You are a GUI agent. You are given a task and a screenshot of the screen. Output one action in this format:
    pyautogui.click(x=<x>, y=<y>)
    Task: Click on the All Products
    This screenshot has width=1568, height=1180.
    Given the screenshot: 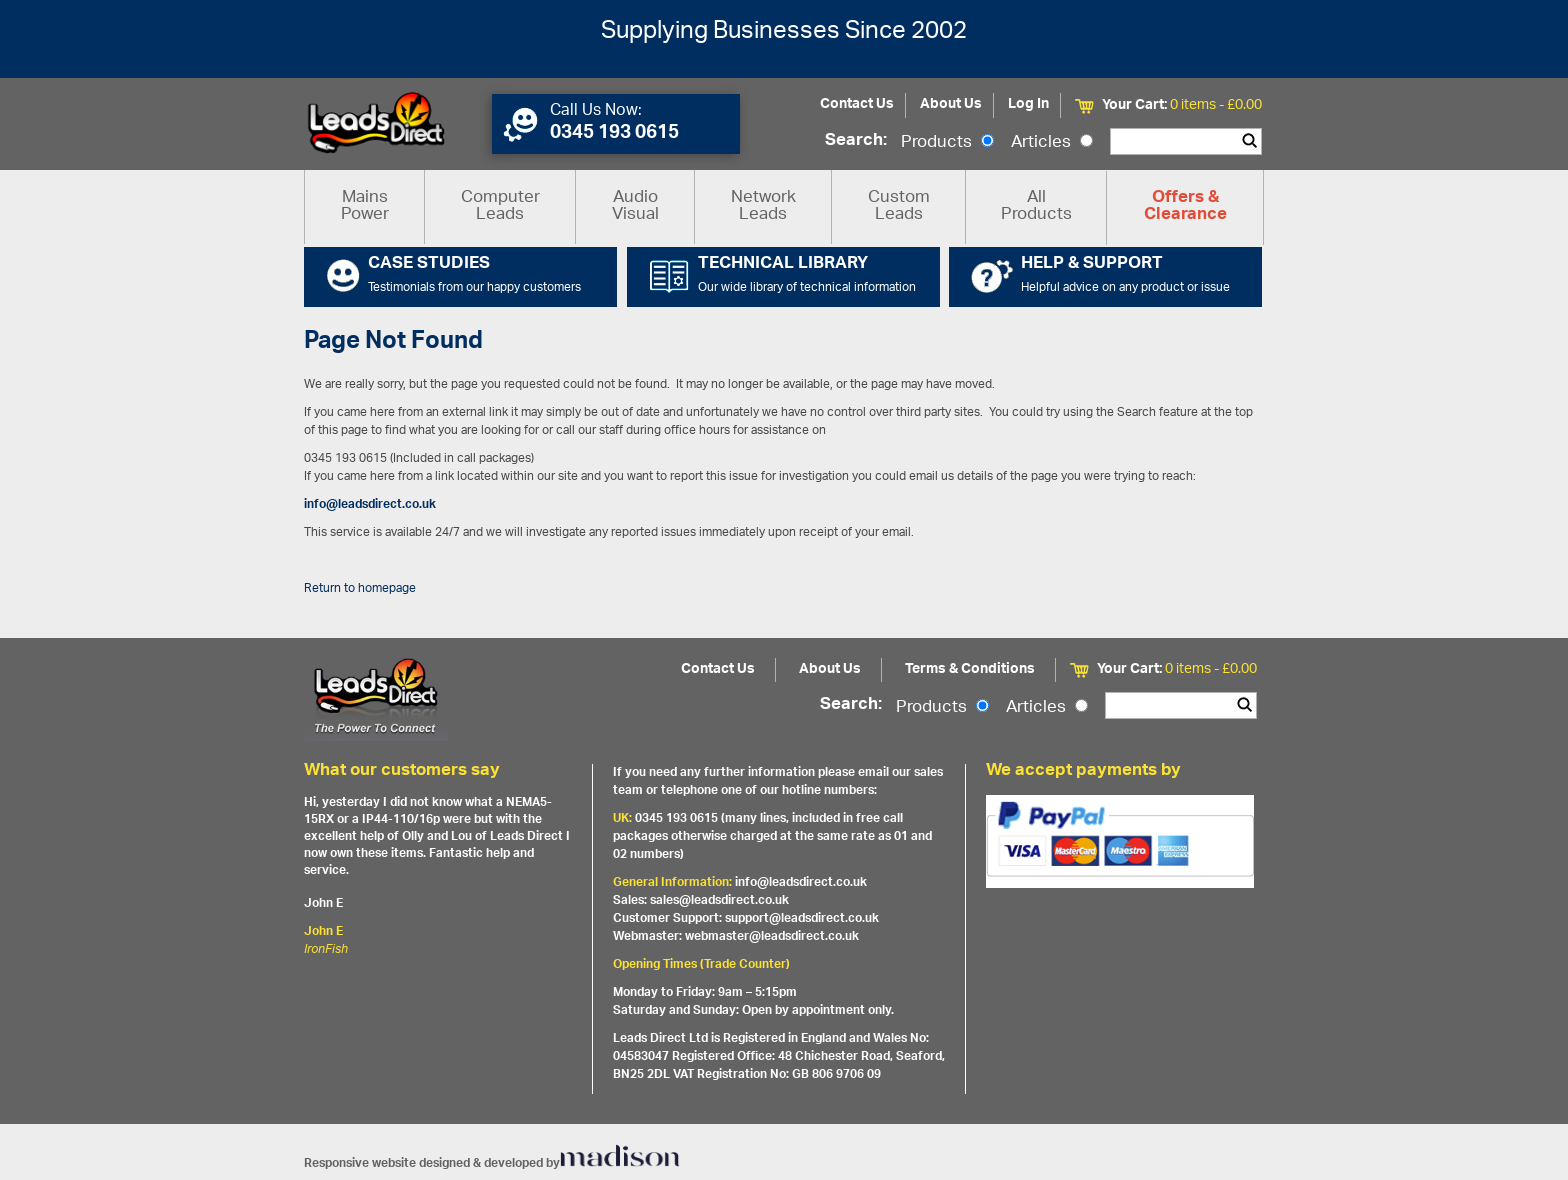 What is the action you would take?
    pyautogui.click(x=1036, y=206)
    